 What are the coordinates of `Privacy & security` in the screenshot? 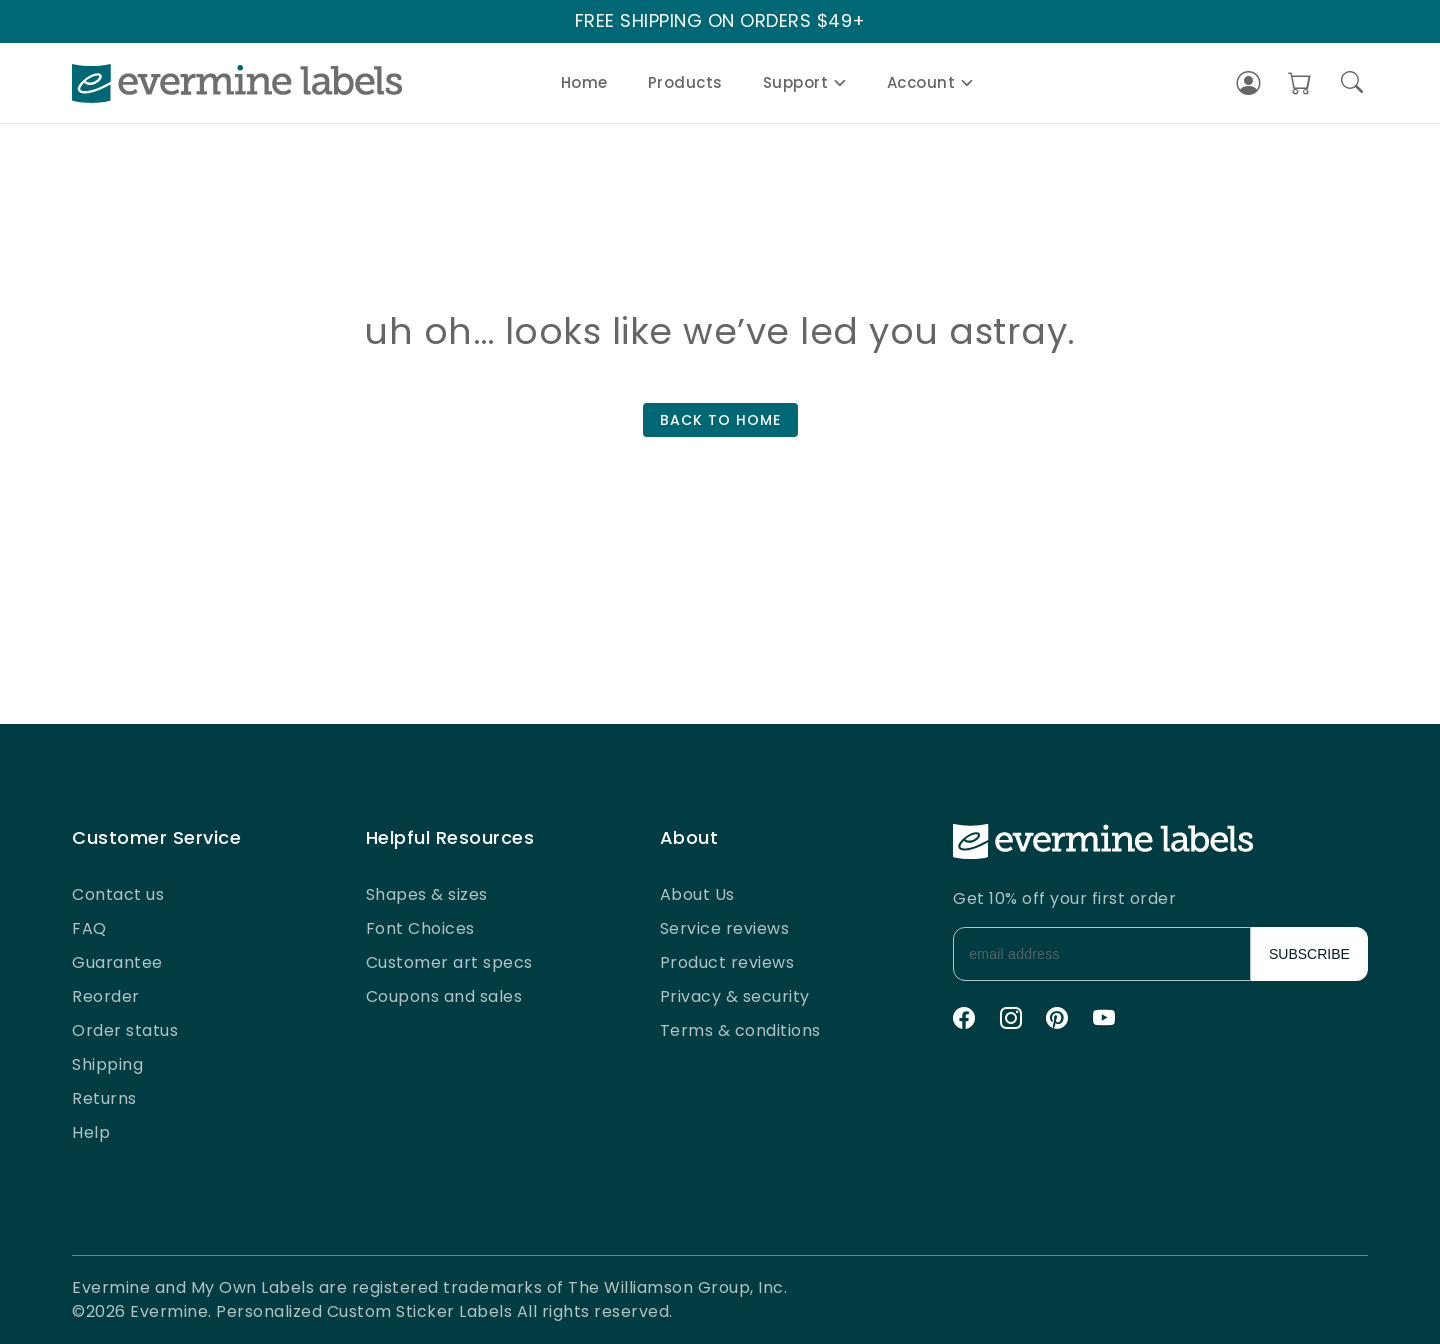 It's located at (735, 996).